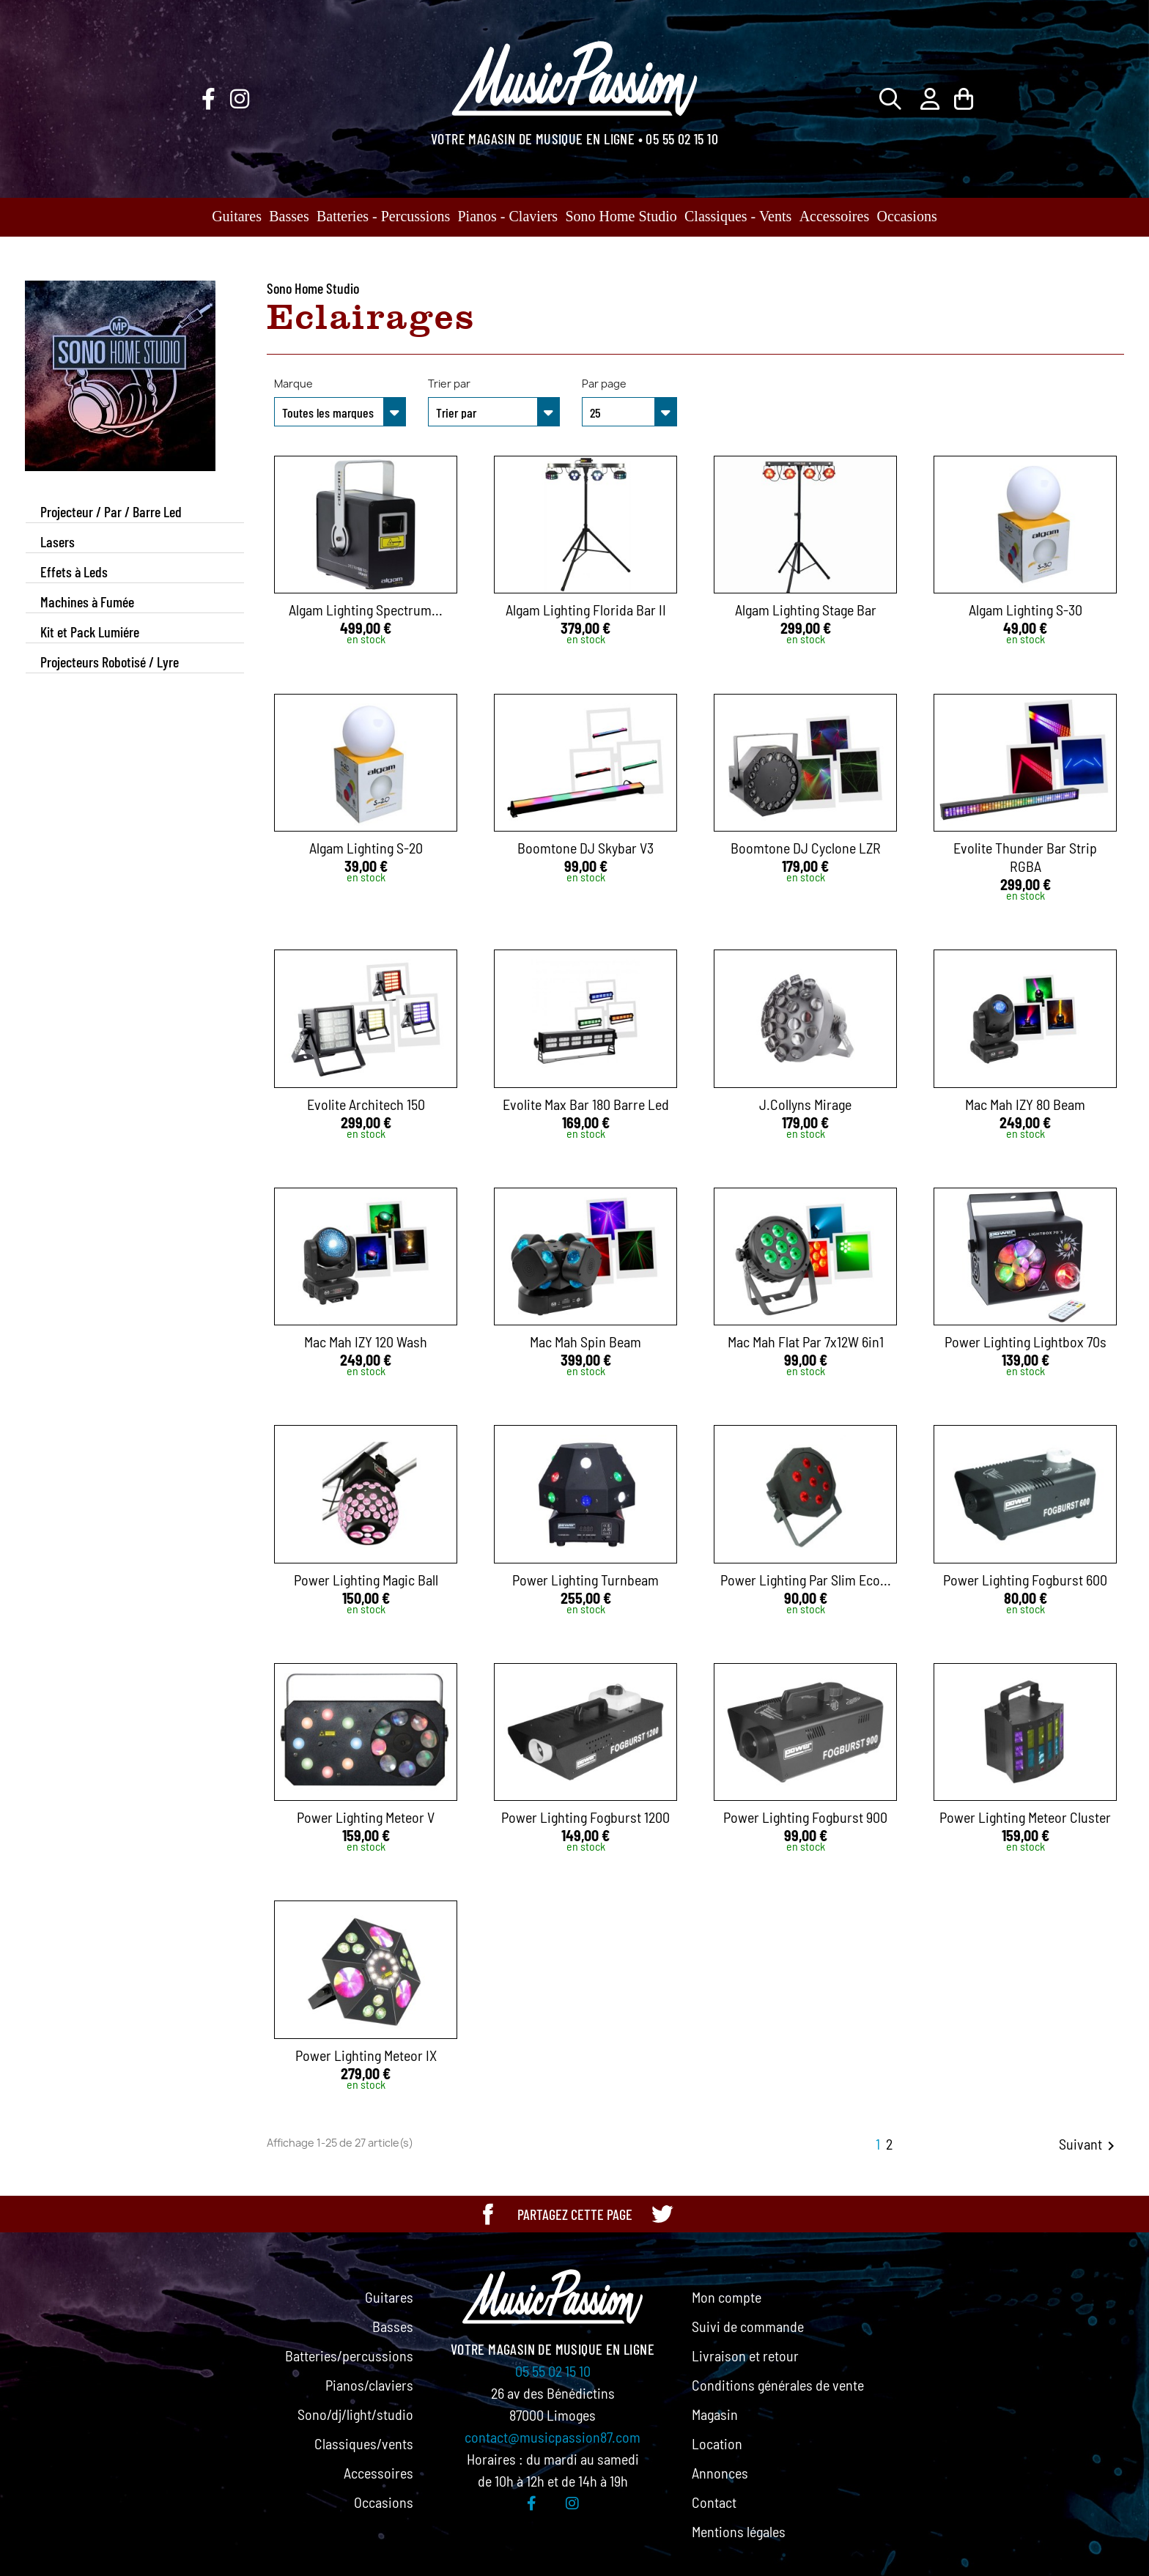 The image size is (1149, 2576). I want to click on Power Lighting Meteor IX, so click(366, 2055).